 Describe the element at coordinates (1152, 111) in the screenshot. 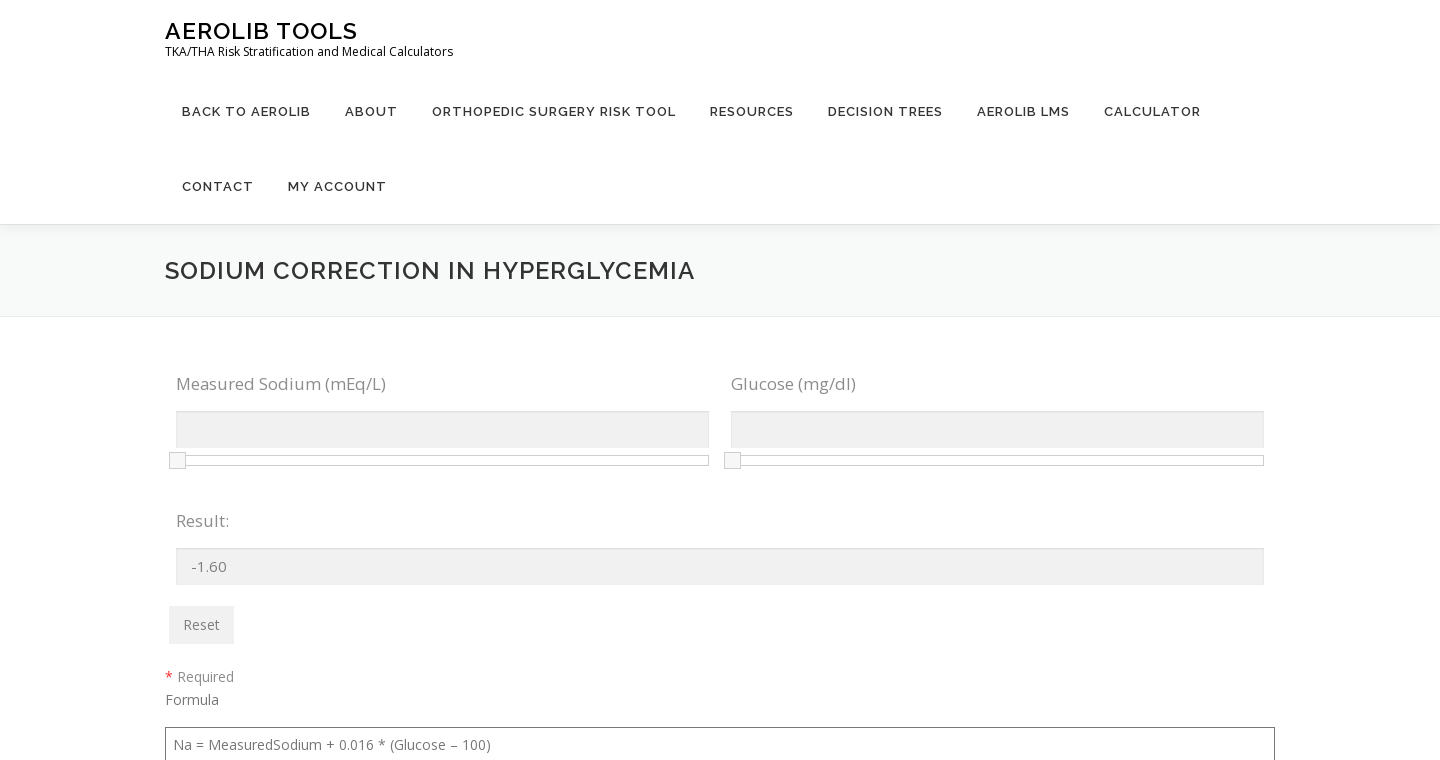

I see `Calculator` at that location.